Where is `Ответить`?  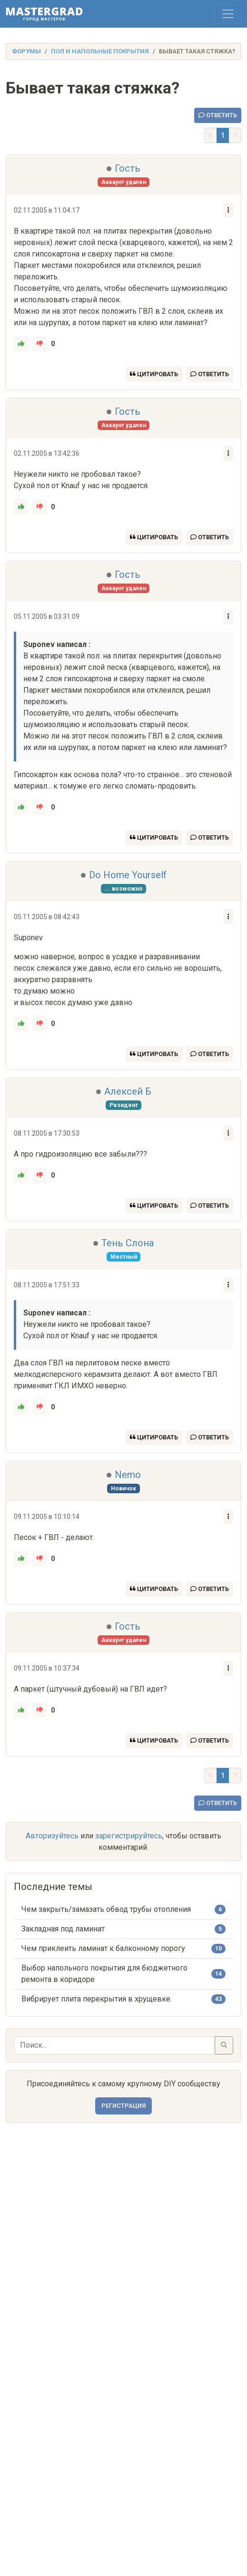
Ответить is located at coordinates (217, 115).